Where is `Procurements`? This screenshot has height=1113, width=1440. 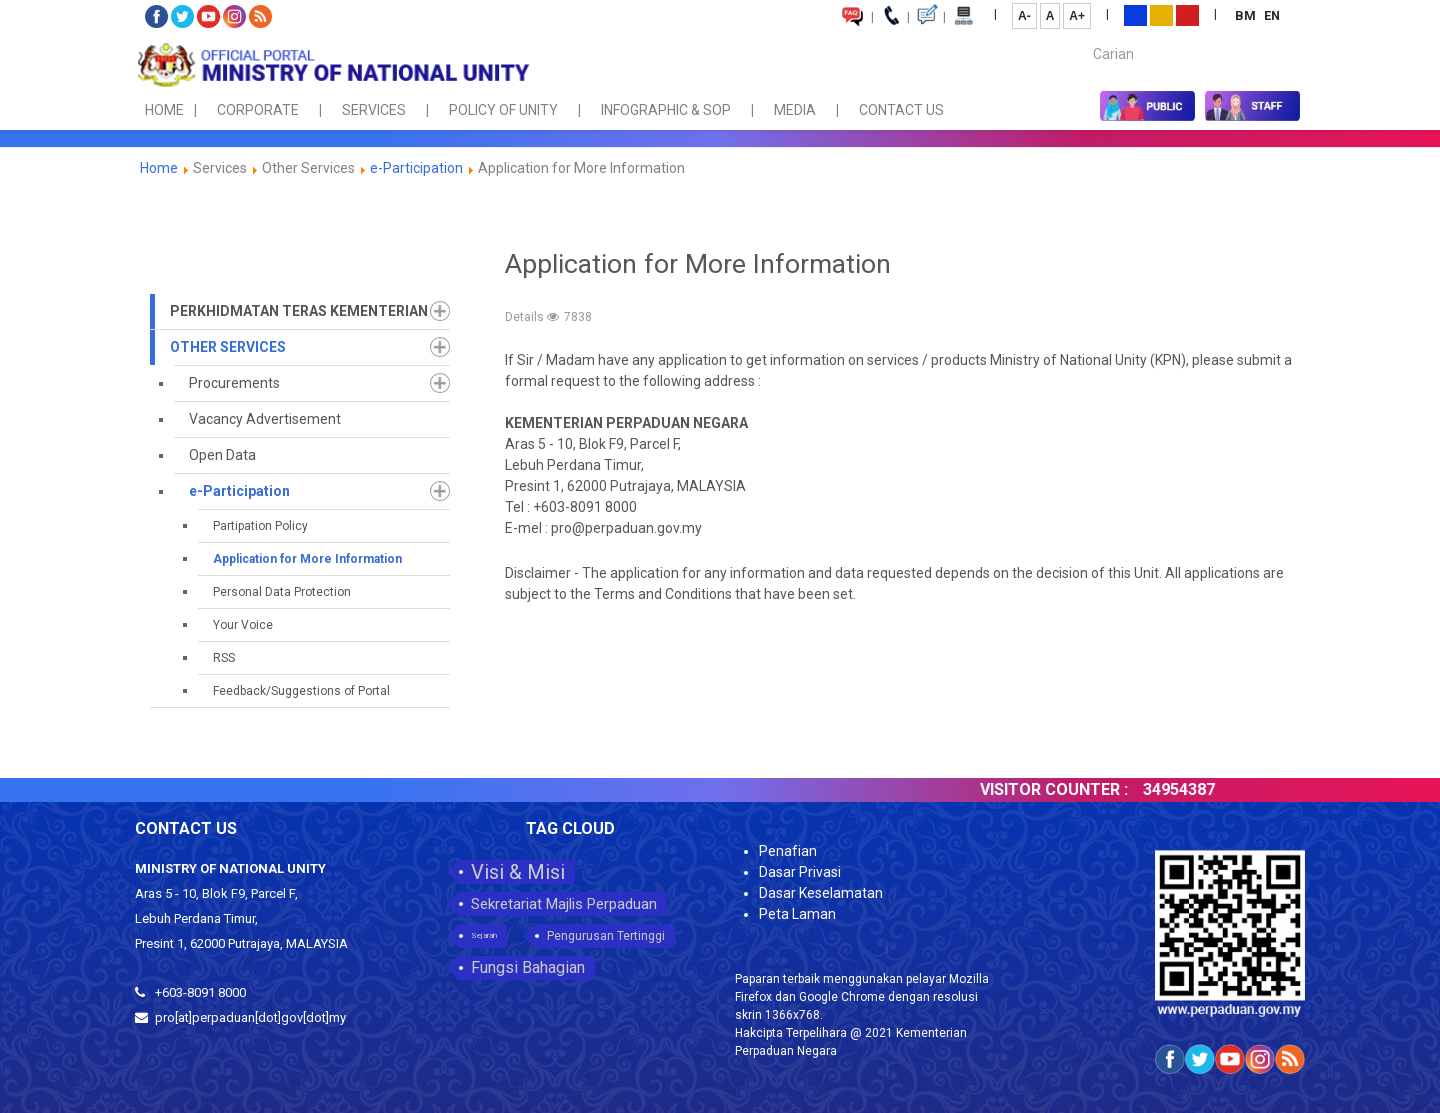 Procurements is located at coordinates (234, 383).